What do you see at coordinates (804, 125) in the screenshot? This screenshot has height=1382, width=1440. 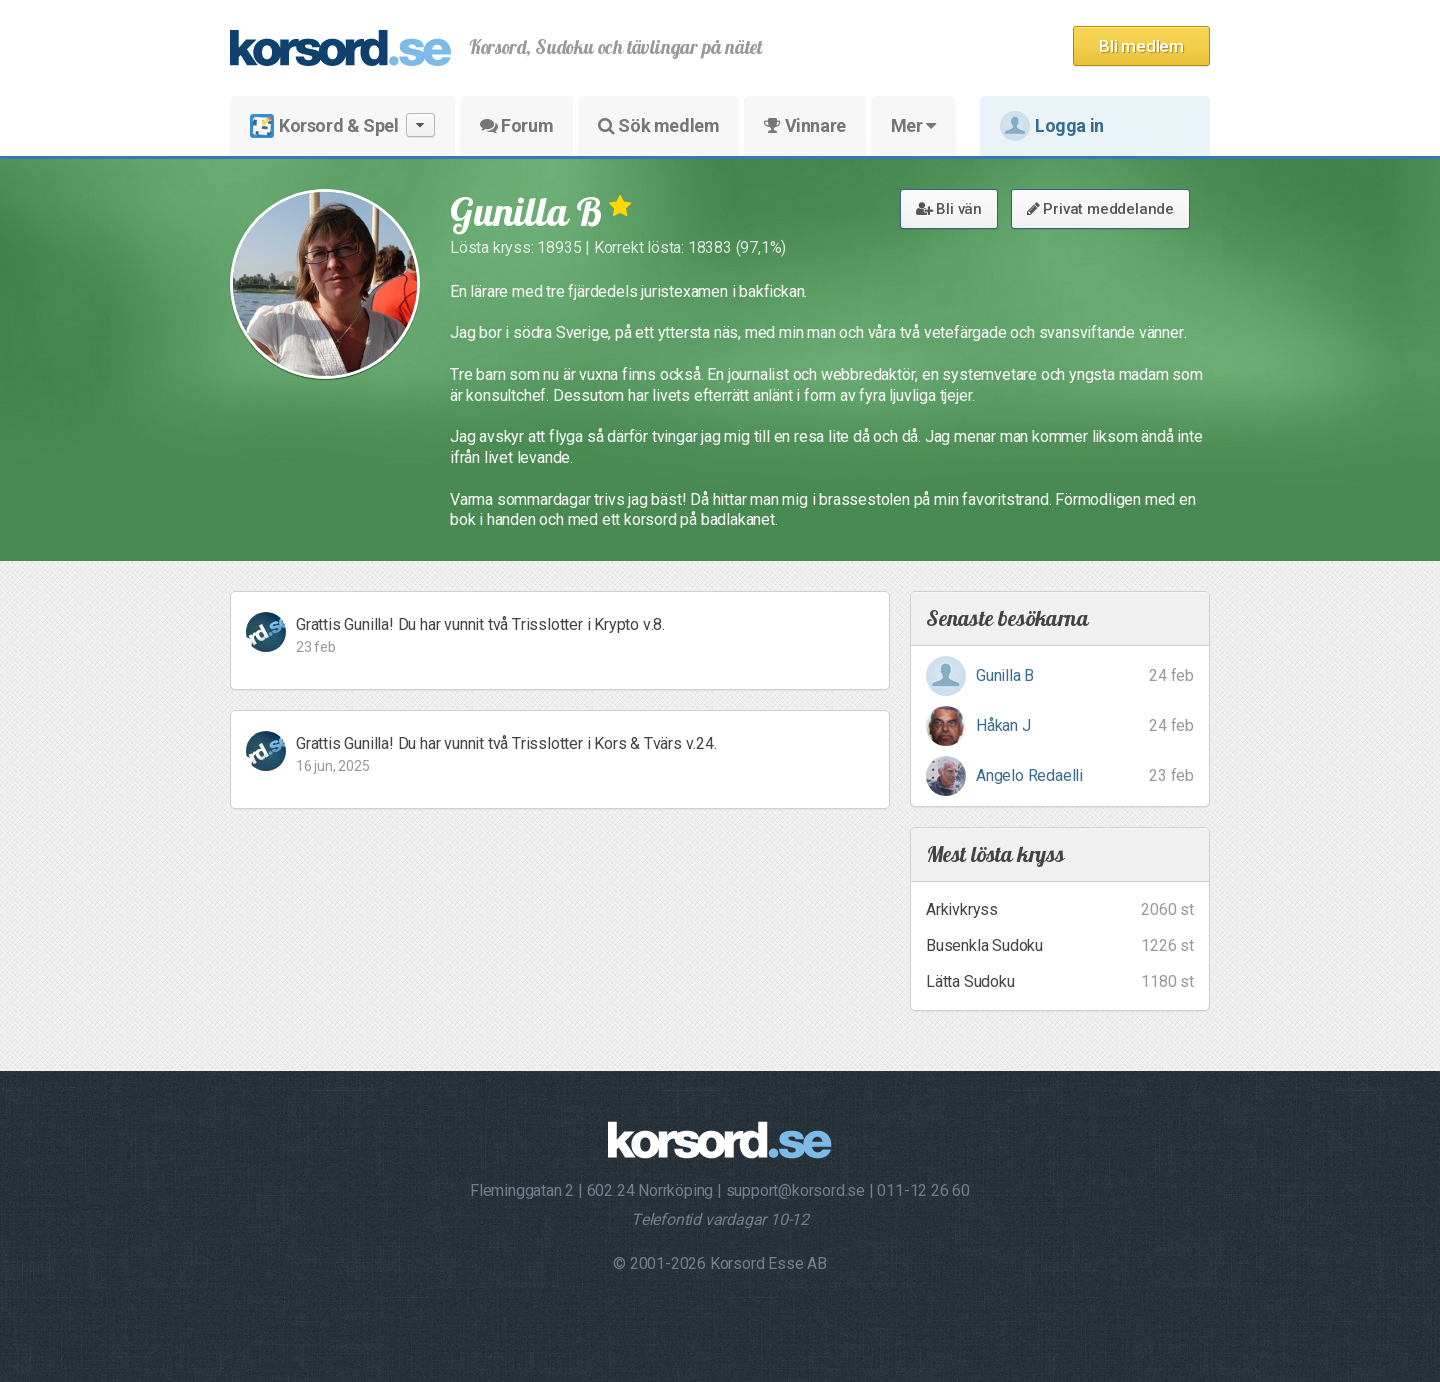 I see `Vinnare` at bounding box center [804, 125].